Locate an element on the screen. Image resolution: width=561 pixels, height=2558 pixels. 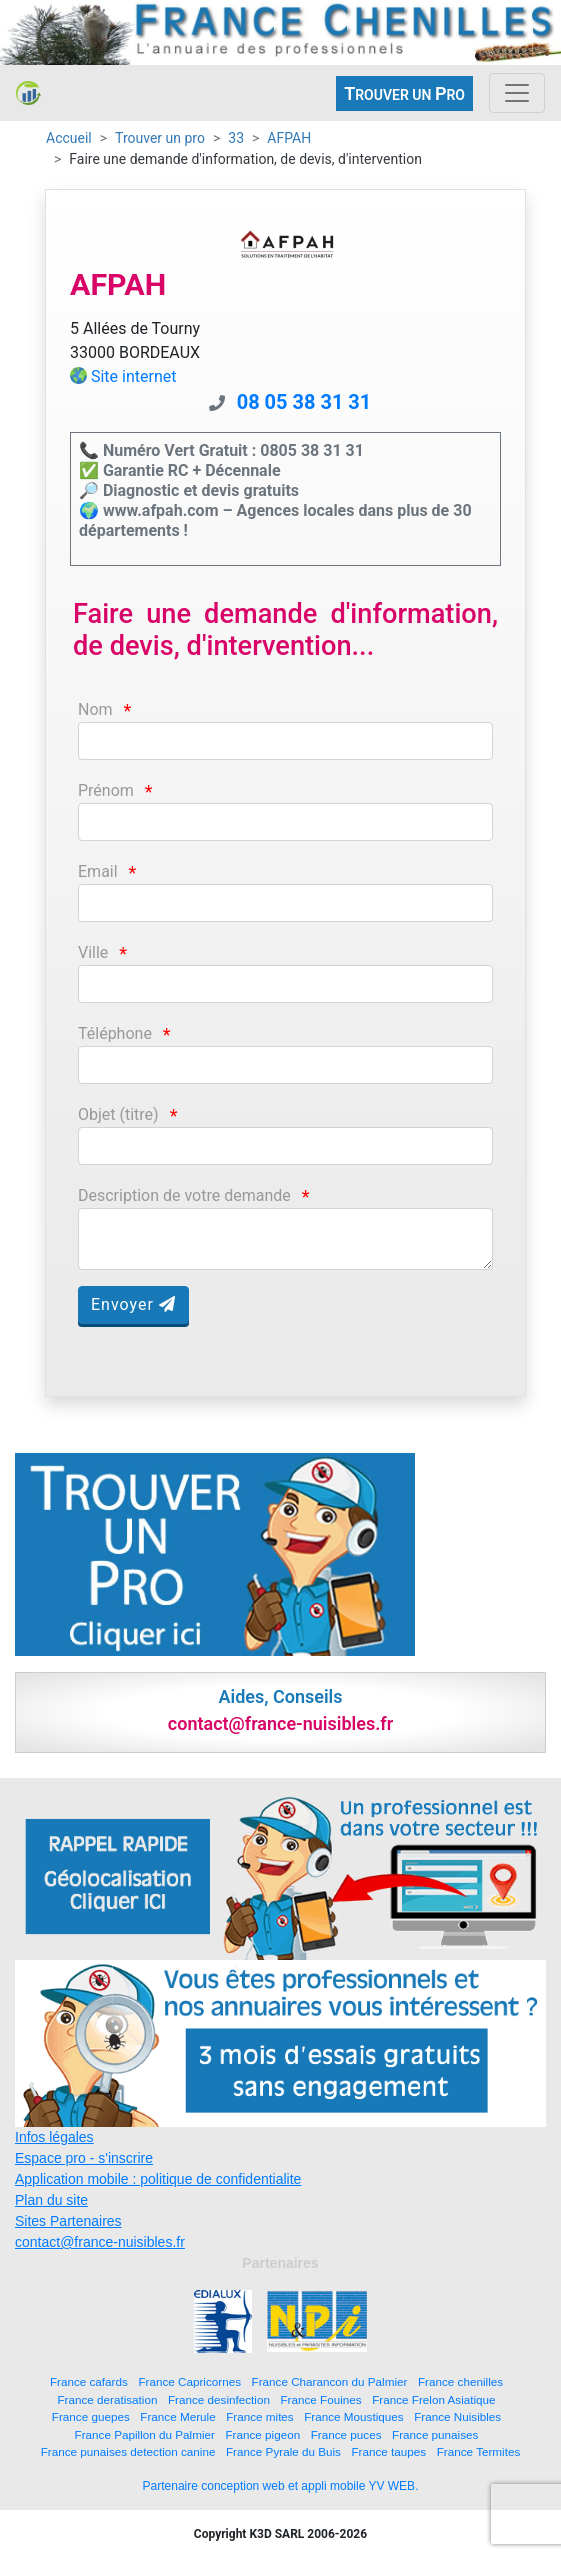
[Toggle navigation] is located at coordinates (517, 93).